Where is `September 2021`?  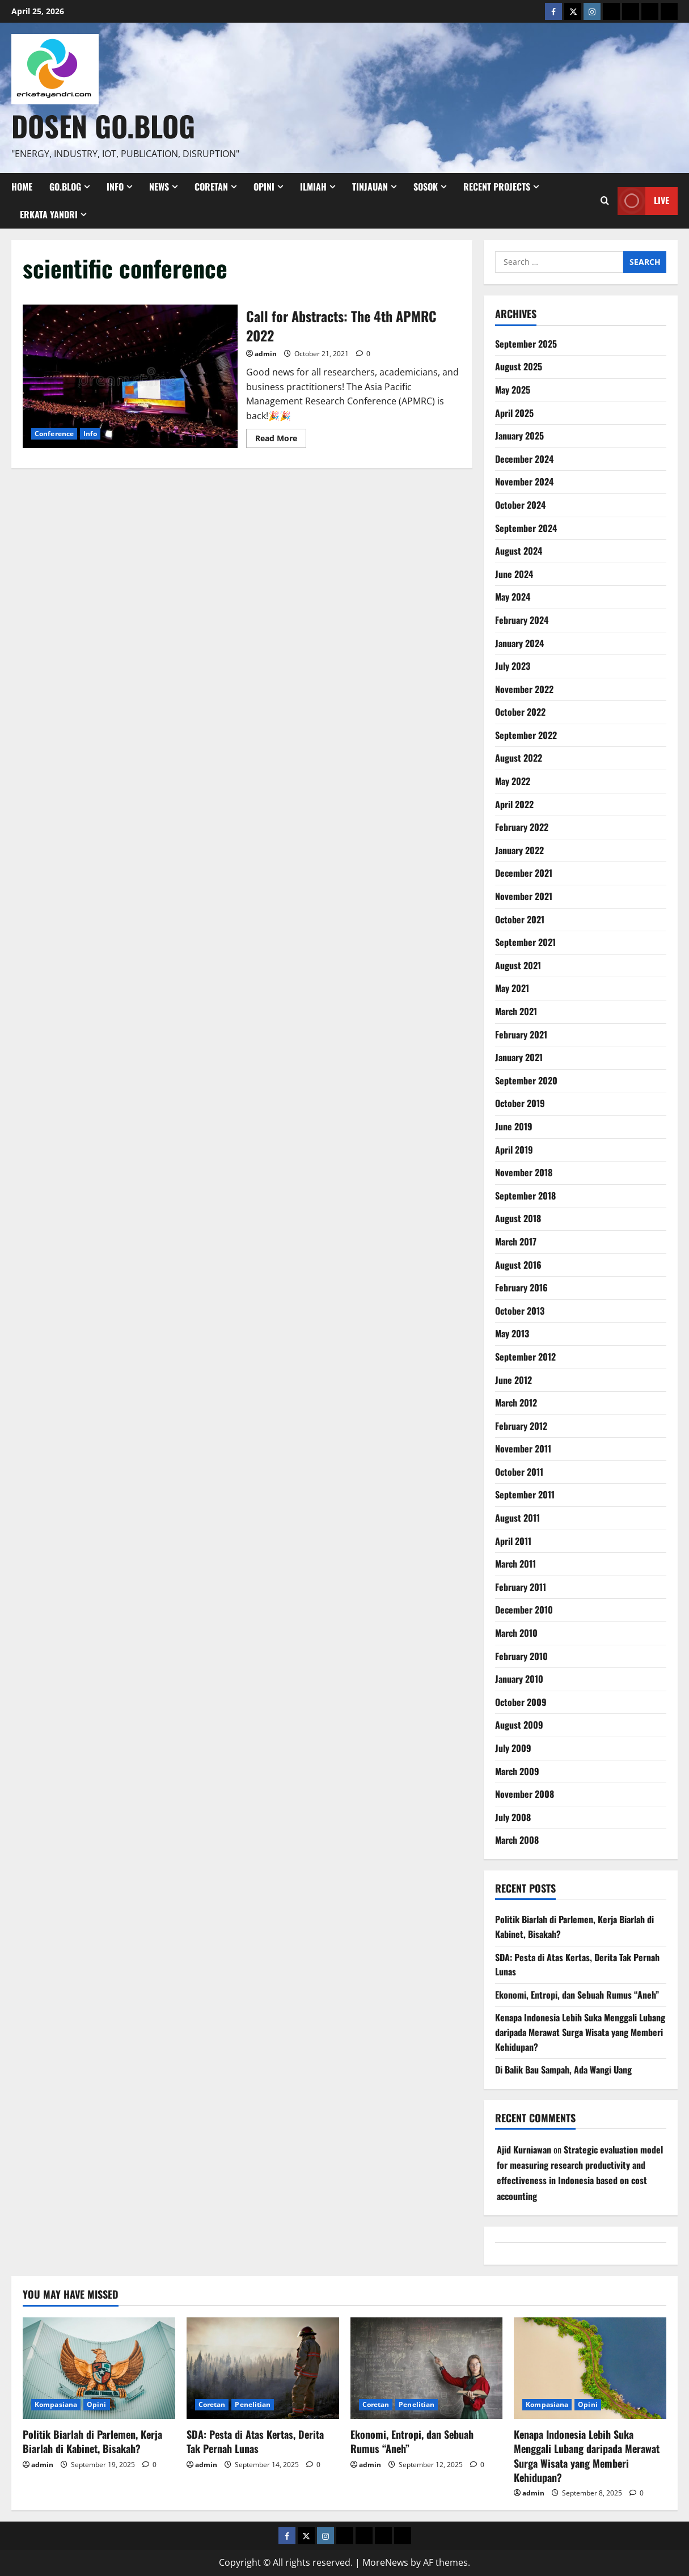 September 2021 is located at coordinates (525, 942).